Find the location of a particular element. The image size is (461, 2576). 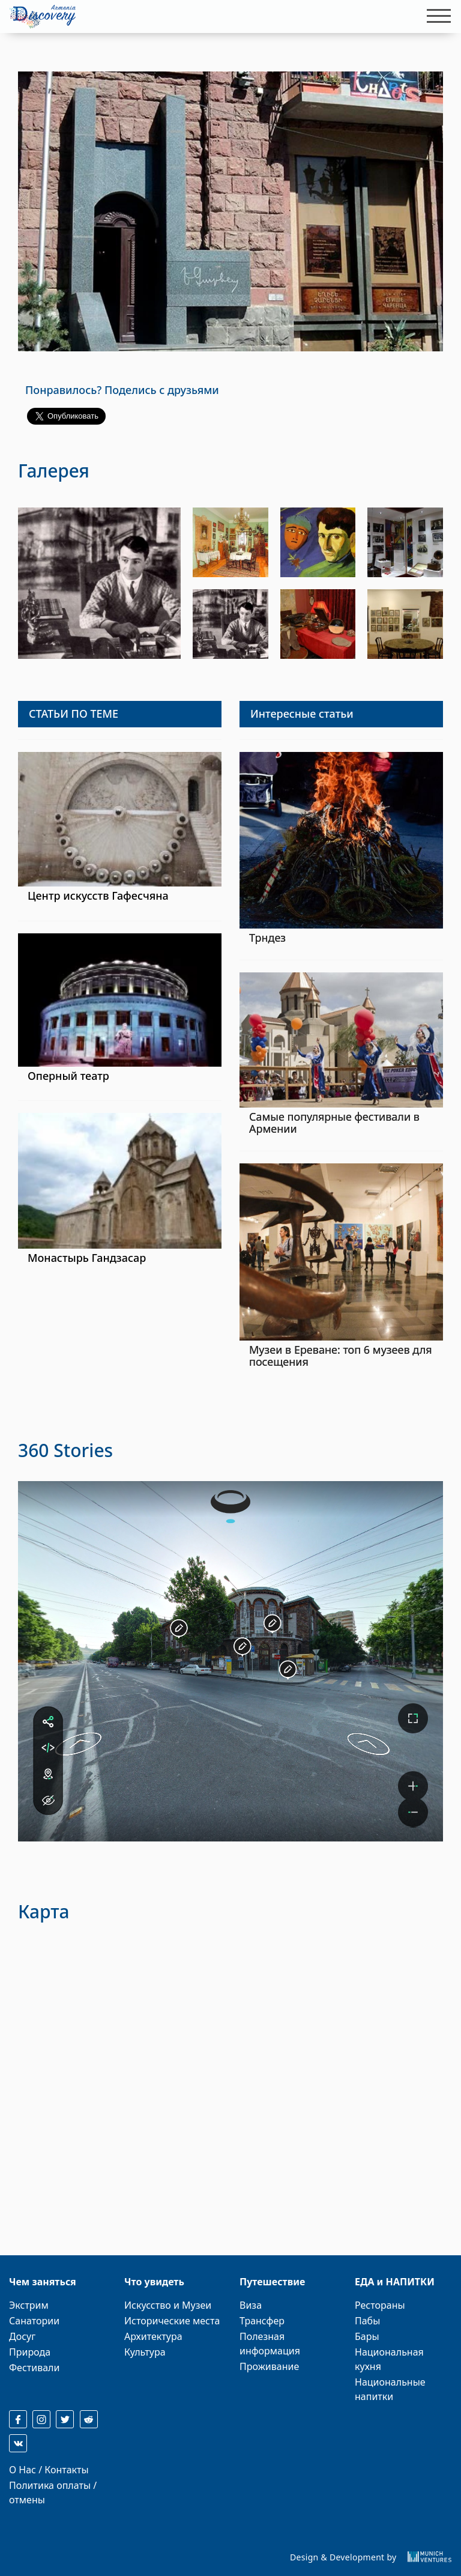

[twitter] is located at coordinates (65, 2419).